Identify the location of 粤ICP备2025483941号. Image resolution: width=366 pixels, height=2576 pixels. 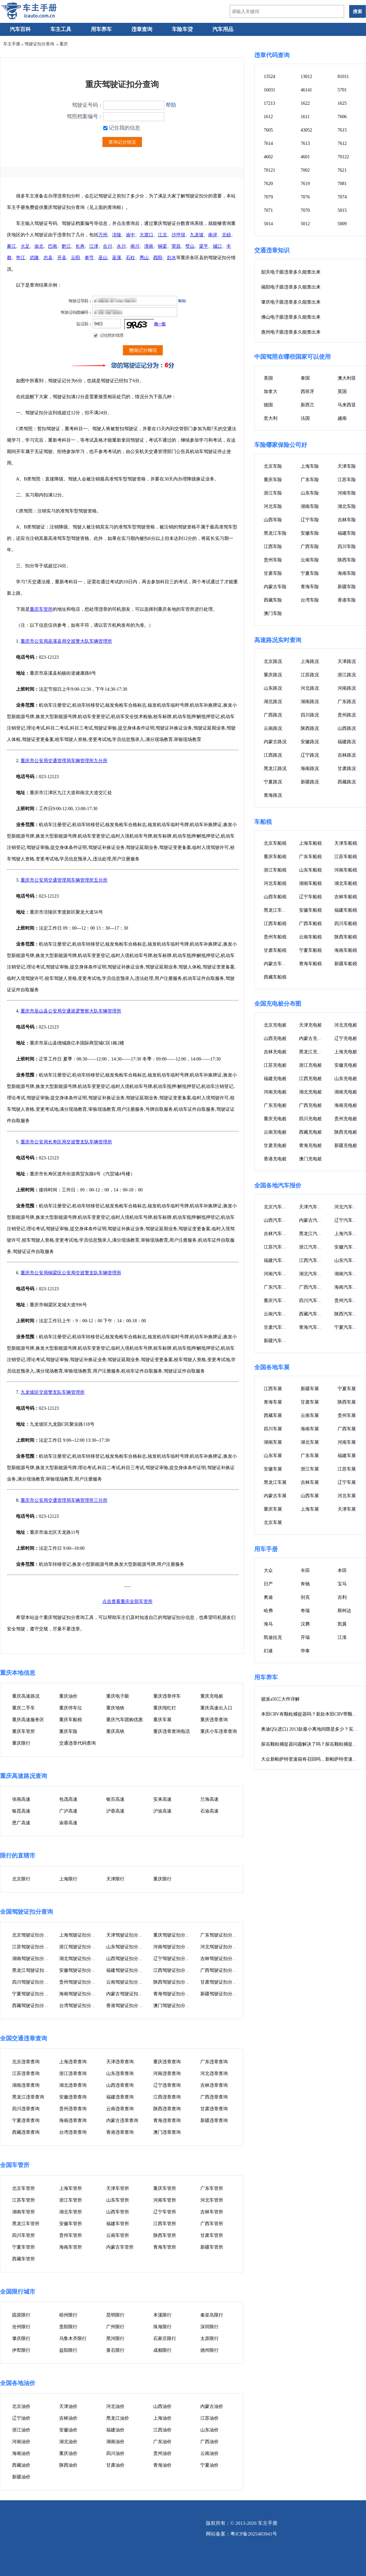
(253, 2534).